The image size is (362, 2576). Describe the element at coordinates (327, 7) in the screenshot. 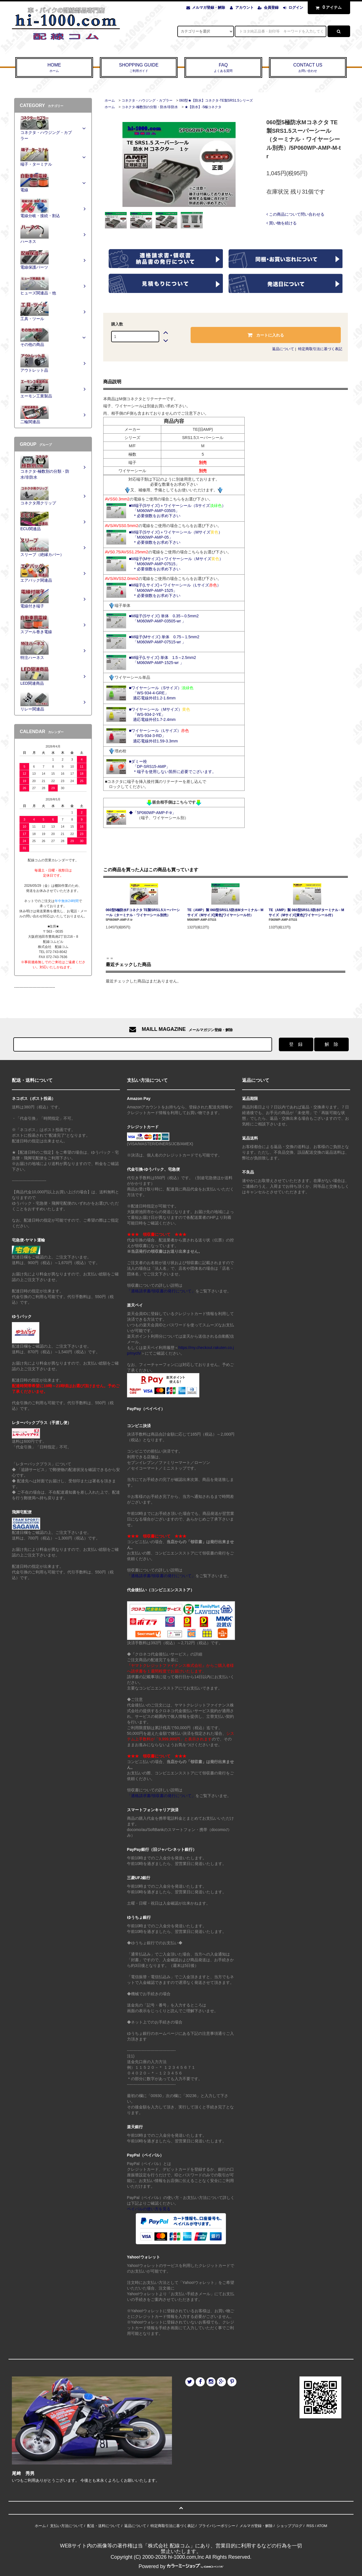

I see `アイテム` at that location.